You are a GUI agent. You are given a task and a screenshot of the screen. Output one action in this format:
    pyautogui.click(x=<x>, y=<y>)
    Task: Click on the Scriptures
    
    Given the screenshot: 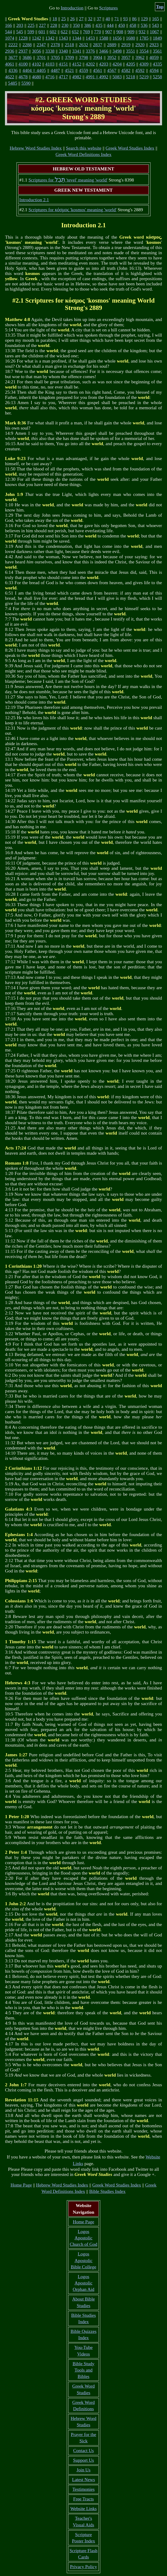 What is the action you would take?
    pyautogui.click(x=108, y=7)
    